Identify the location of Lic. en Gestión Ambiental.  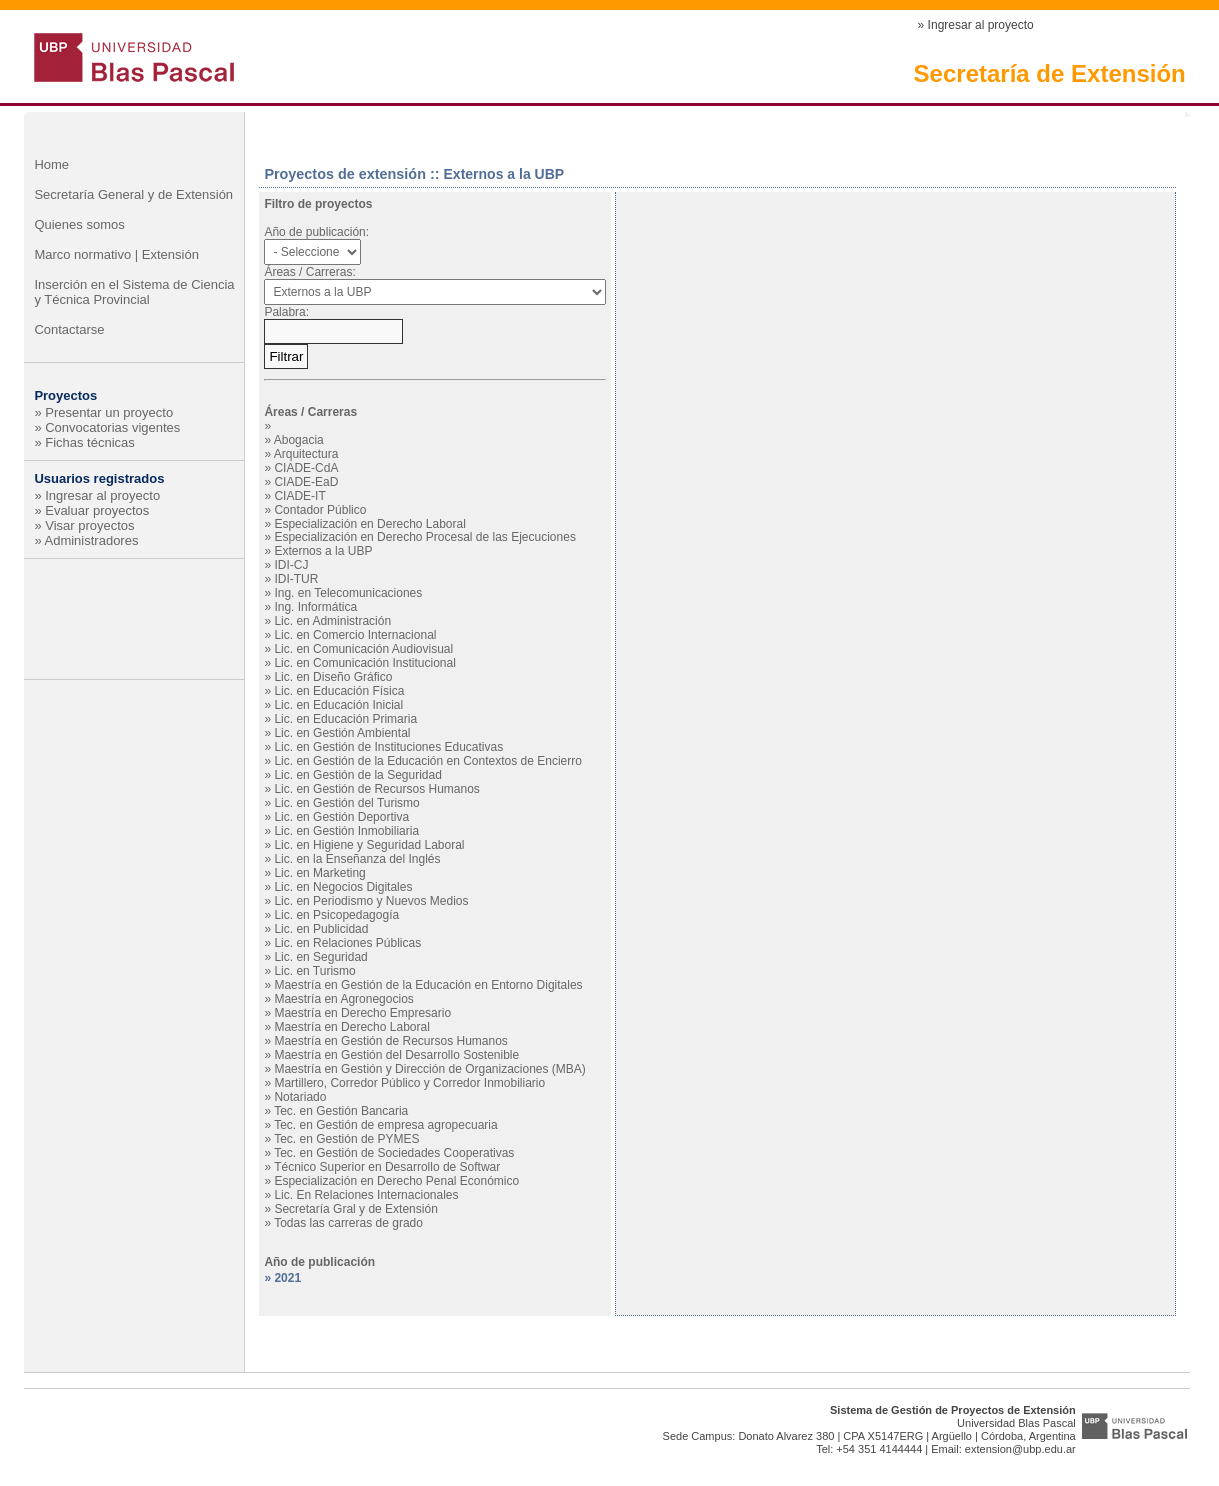
(342, 733).